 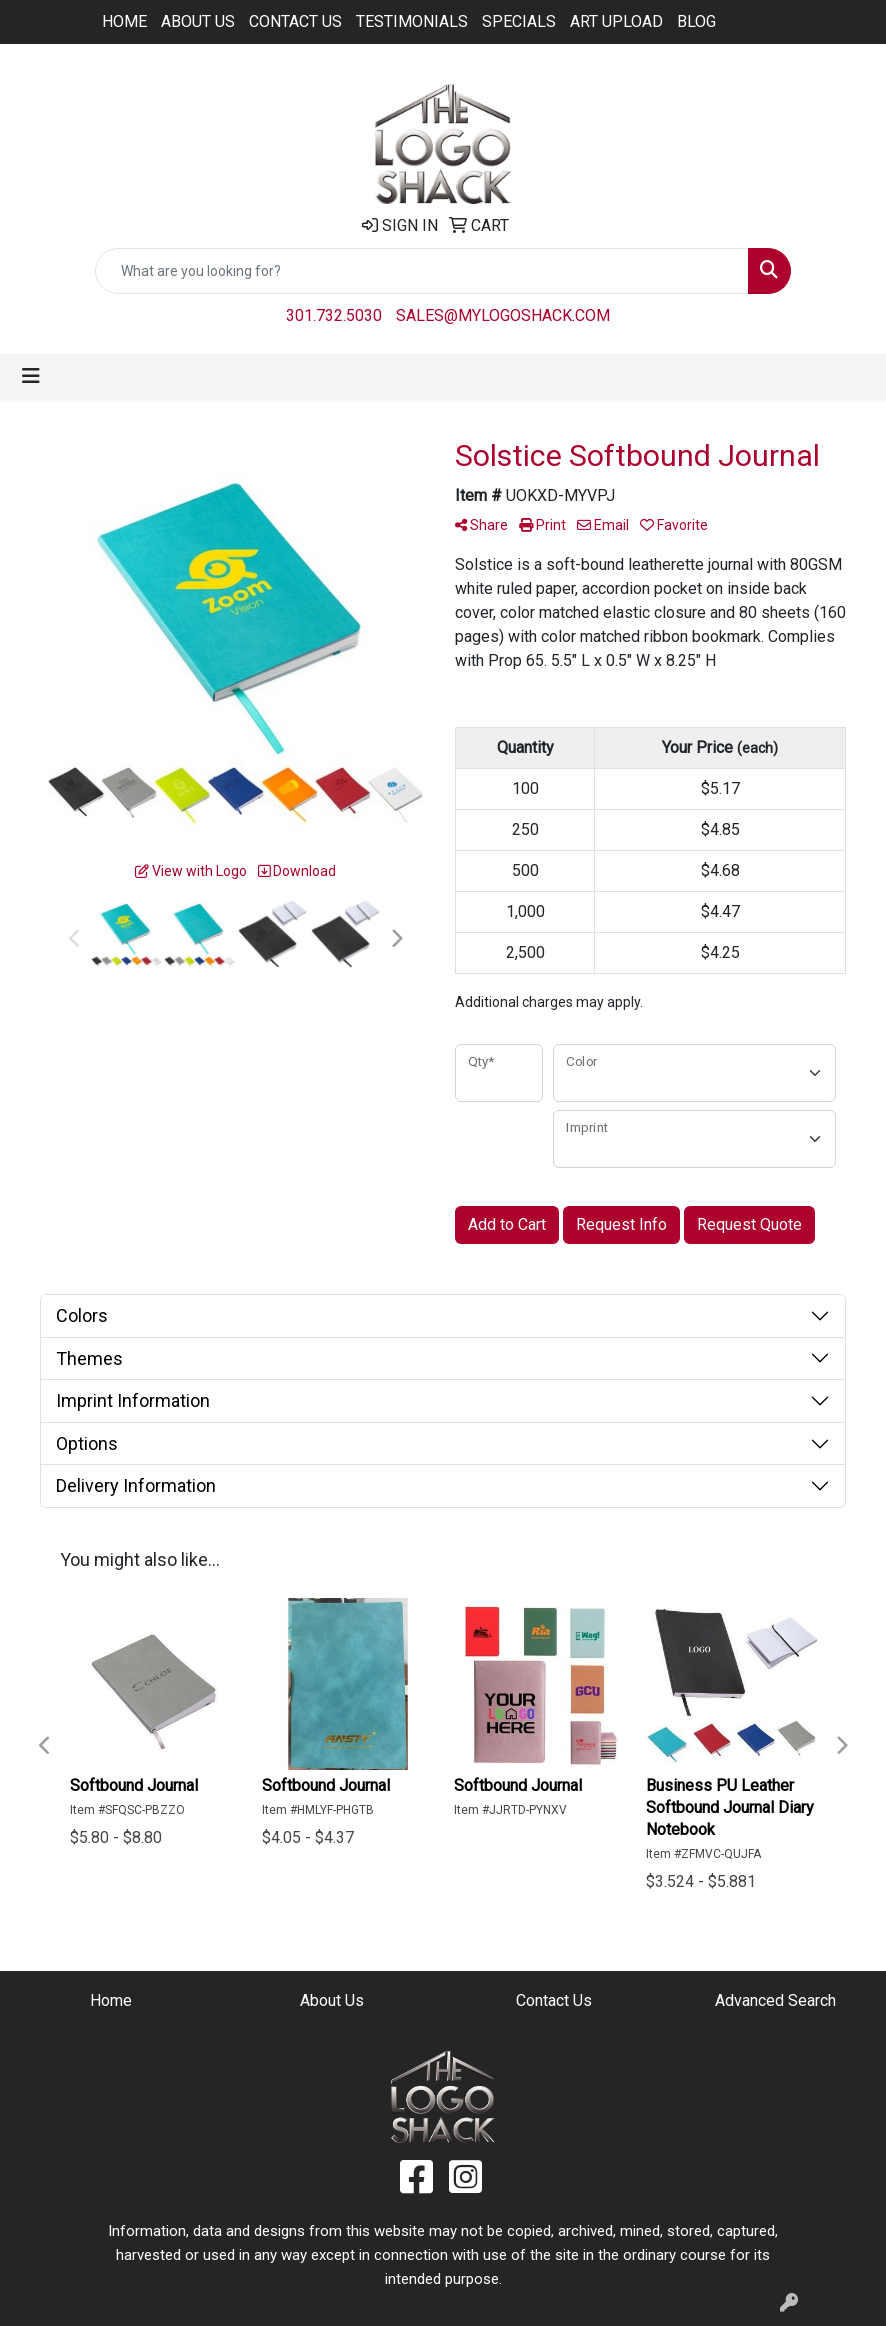 What do you see at coordinates (198, 21) in the screenshot?
I see `About Us` at bounding box center [198, 21].